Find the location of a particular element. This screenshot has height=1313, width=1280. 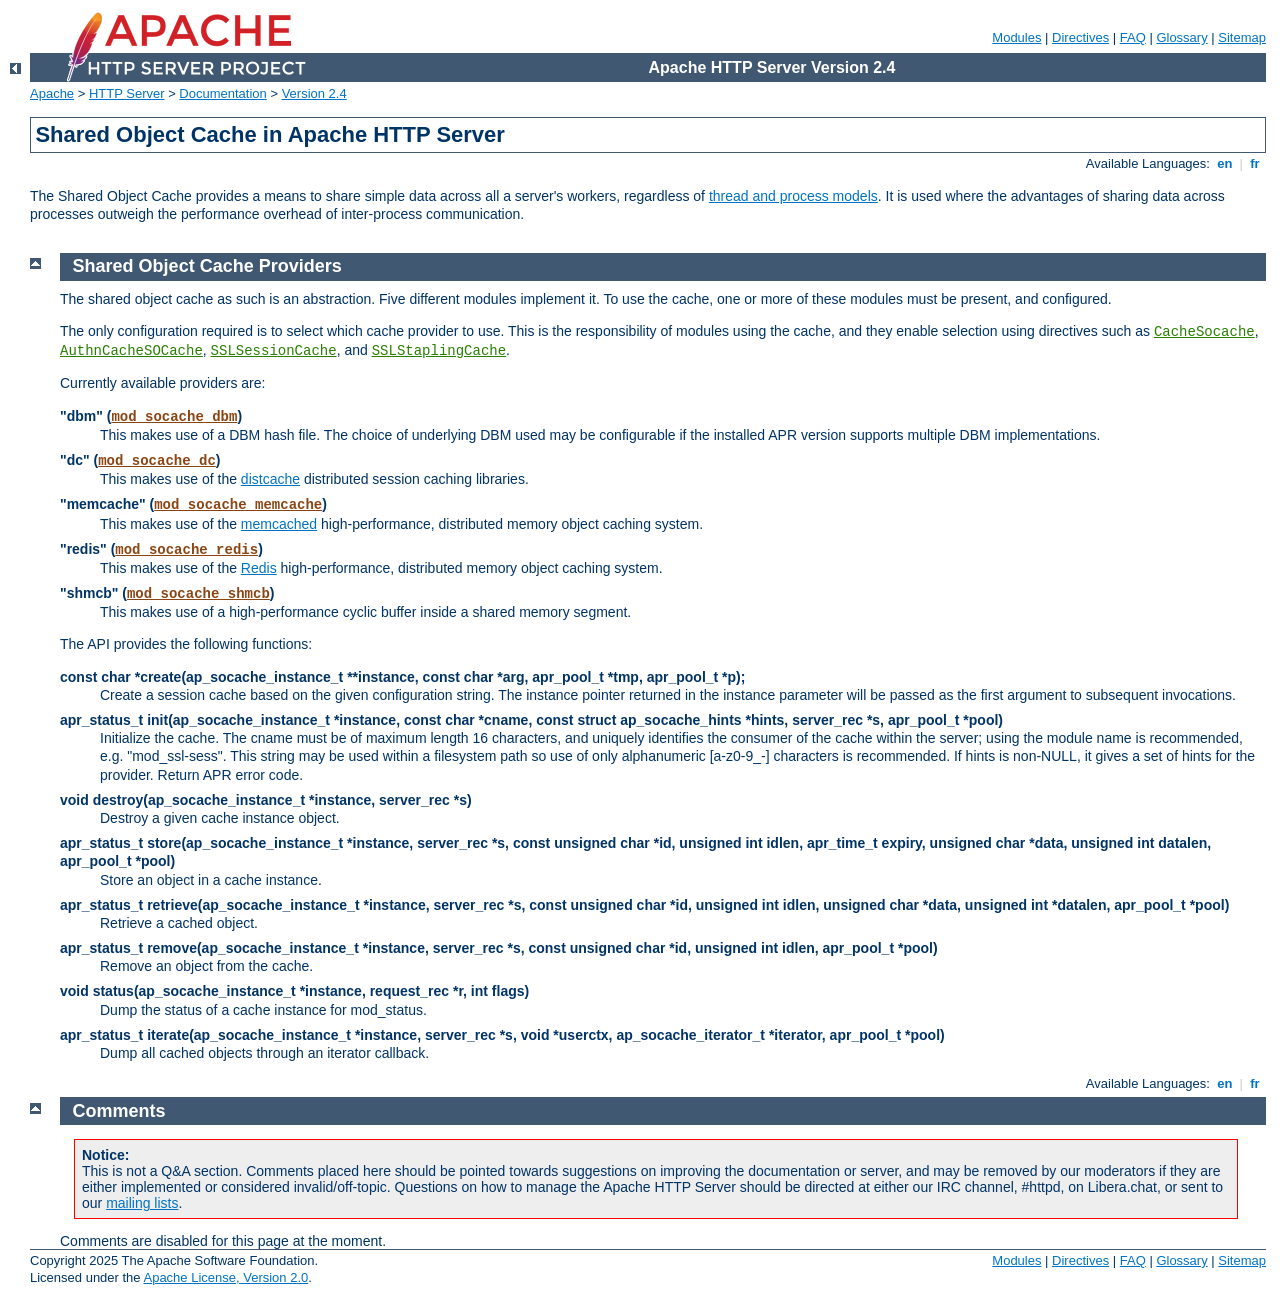

mod_socache_redis is located at coordinates (186, 550).